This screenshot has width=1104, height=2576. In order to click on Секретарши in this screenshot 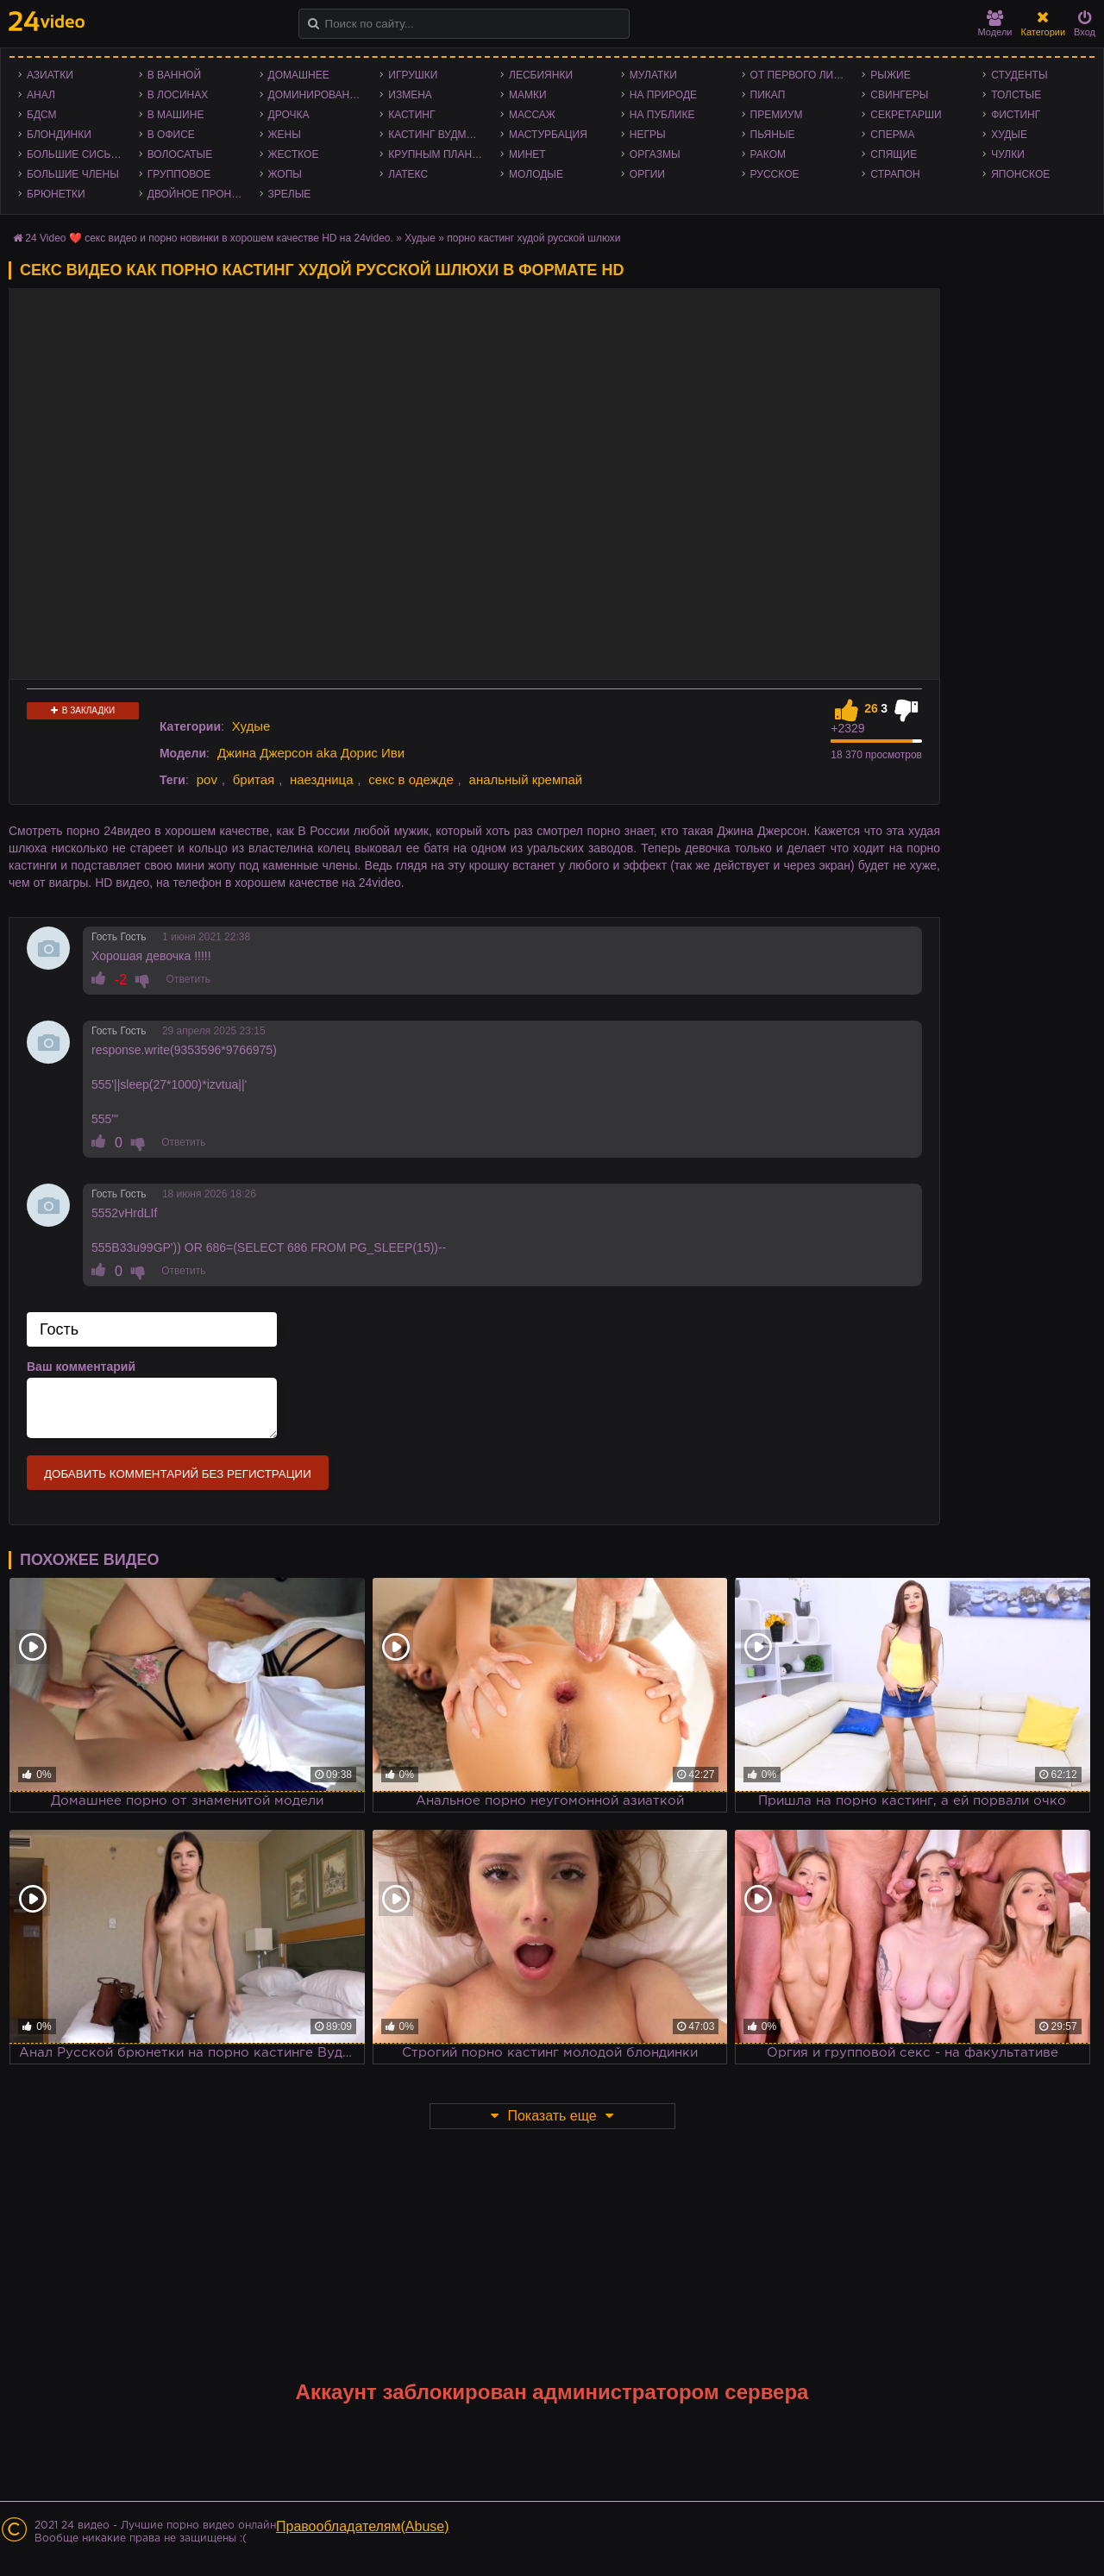, I will do `click(905, 115)`.